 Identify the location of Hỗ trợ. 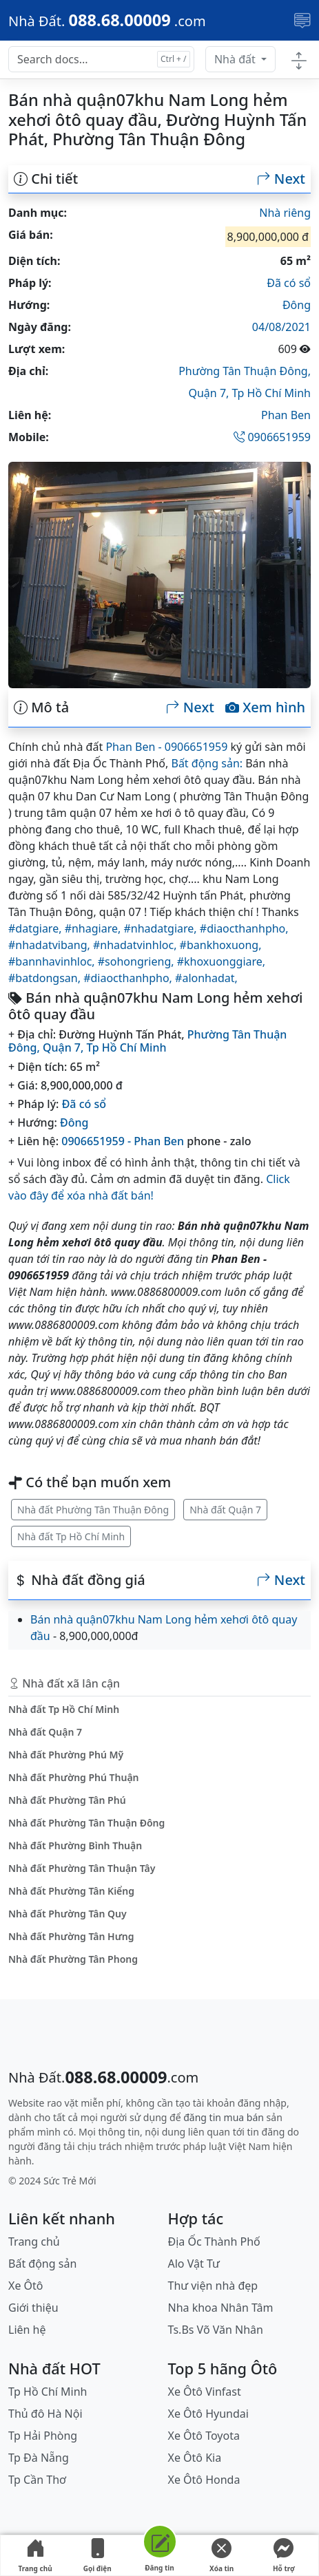
(283, 2556).